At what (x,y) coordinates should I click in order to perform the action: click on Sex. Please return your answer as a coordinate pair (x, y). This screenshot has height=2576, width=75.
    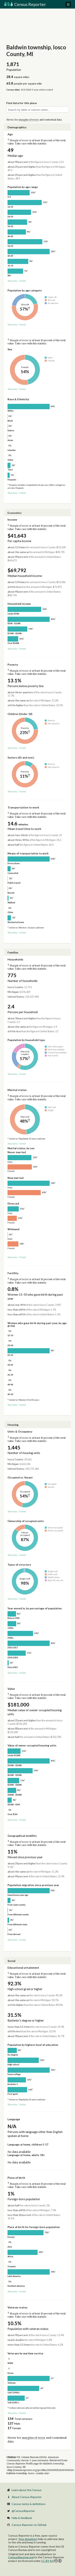
    Looking at the image, I should click on (10, 349).